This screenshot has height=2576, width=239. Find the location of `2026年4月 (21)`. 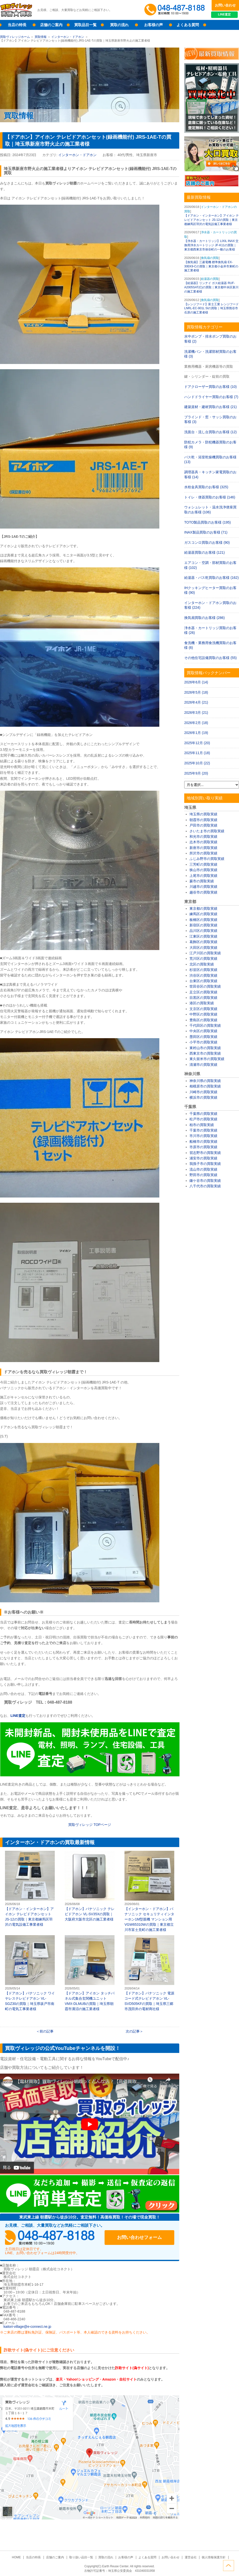

2026年4月 (21) is located at coordinates (196, 702).